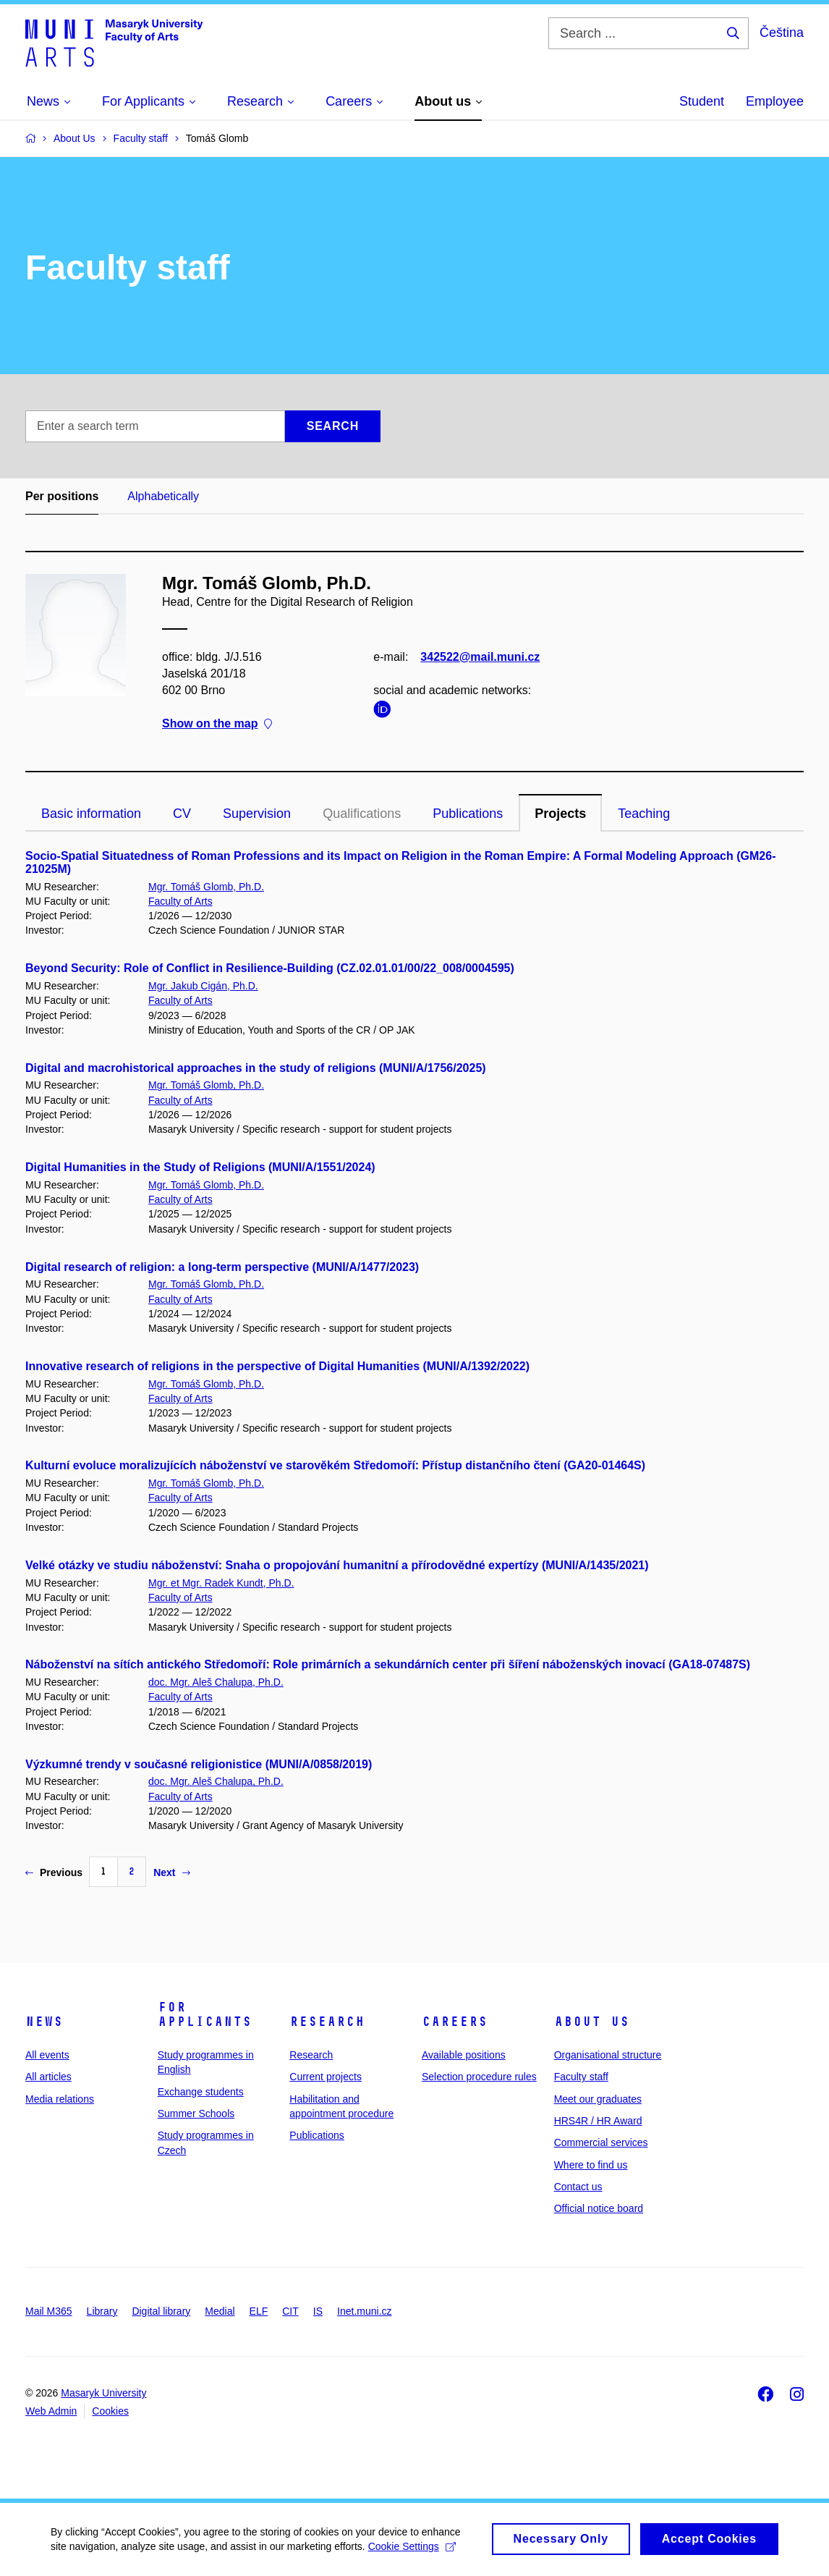 Image resolution: width=829 pixels, height=2576 pixels. Describe the element at coordinates (701, 101) in the screenshot. I see `Student` at that location.